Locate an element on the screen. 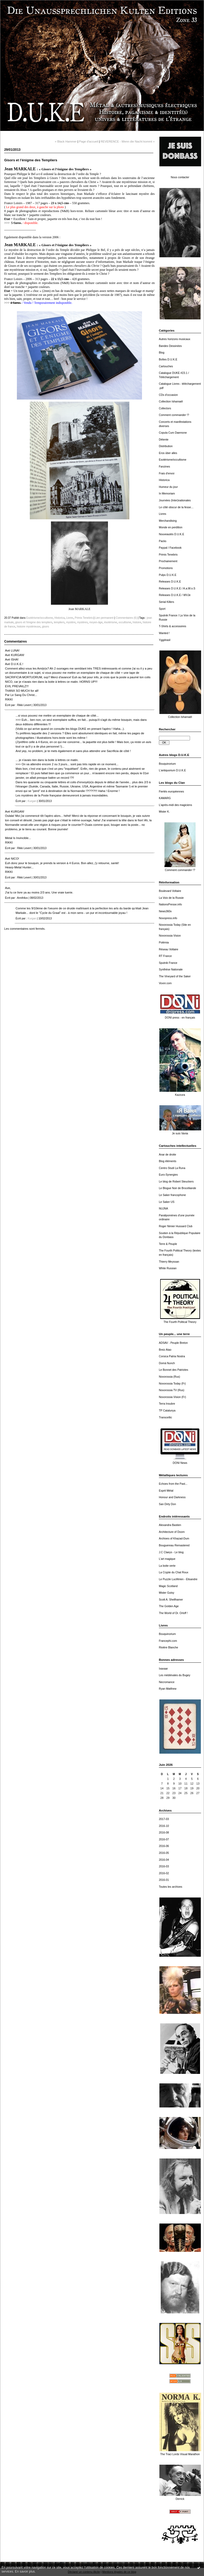 Image resolution: width=204 pixels, height=2576 pixels. Collectors is located at coordinates (165, 408).